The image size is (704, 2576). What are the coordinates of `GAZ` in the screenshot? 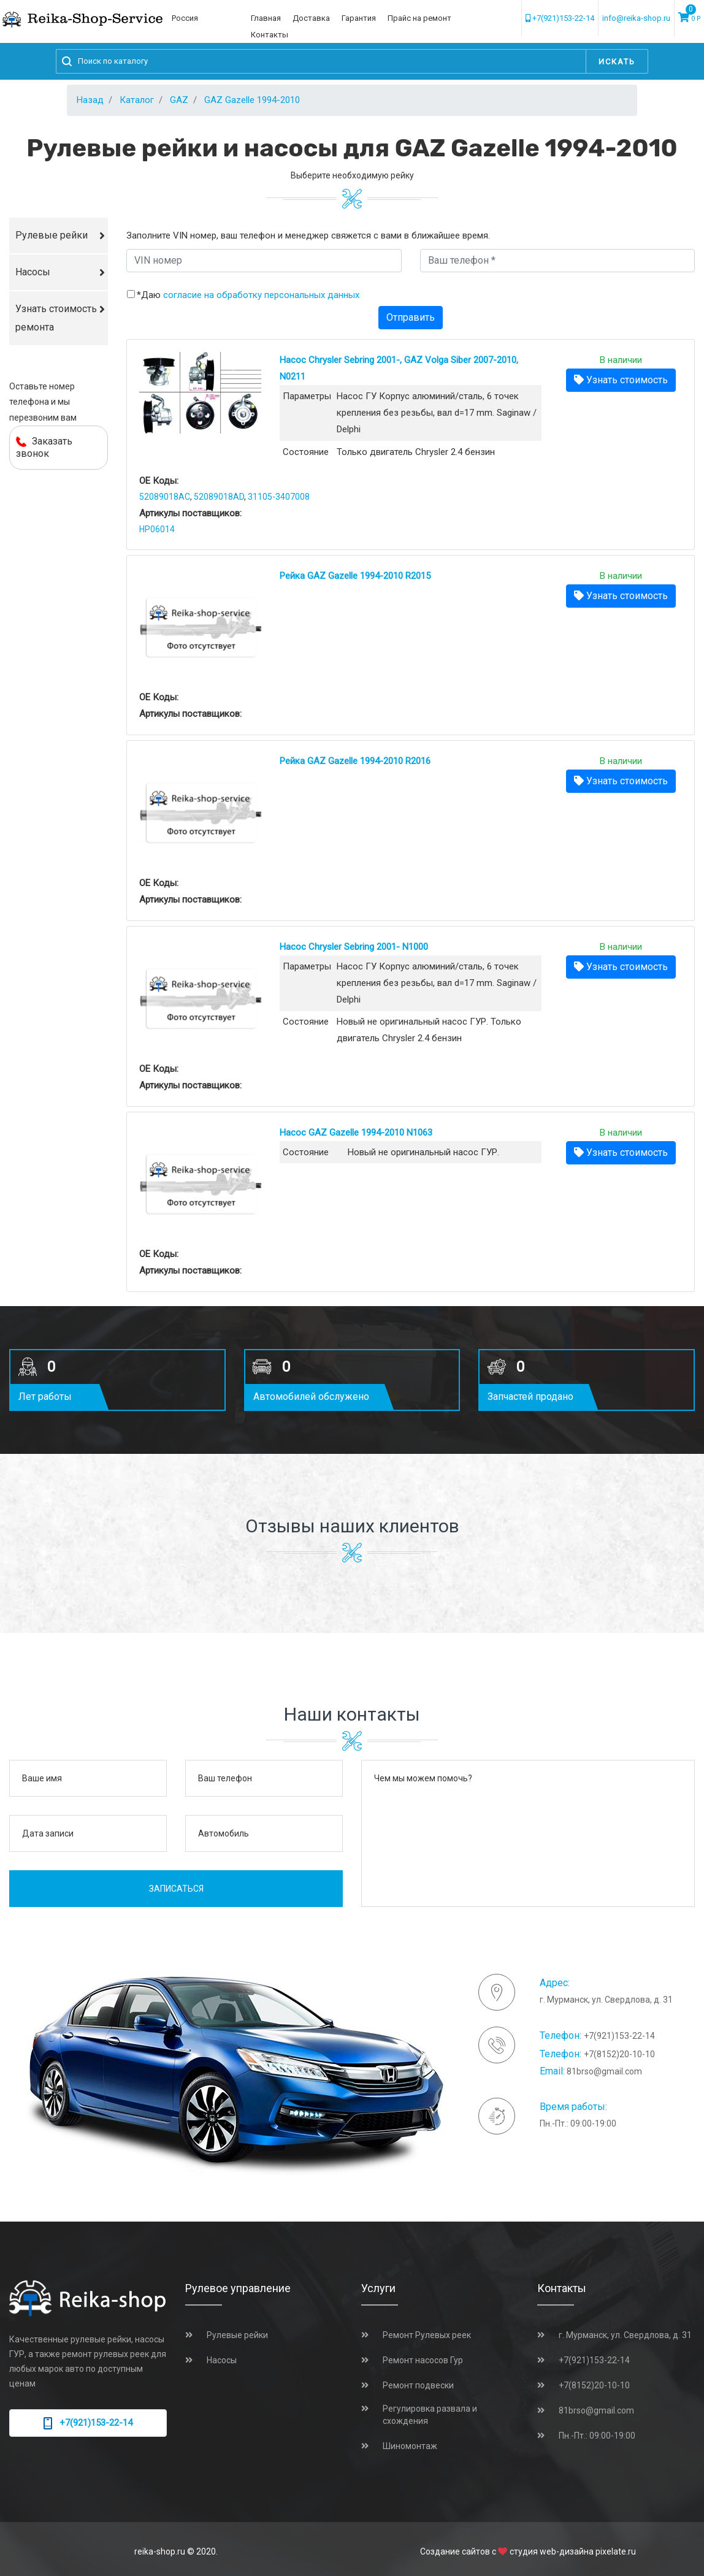 It's located at (179, 99).